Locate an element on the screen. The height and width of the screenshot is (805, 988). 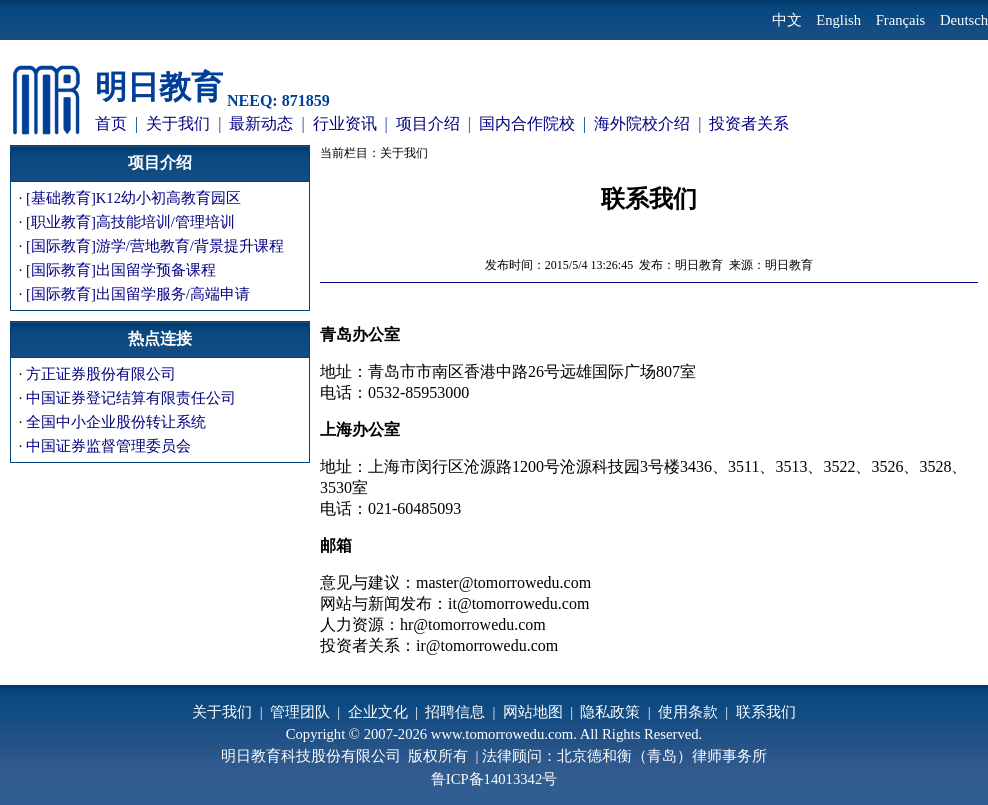
[国际教育]出国留学服务/高端申请 is located at coordinates (138, 294).